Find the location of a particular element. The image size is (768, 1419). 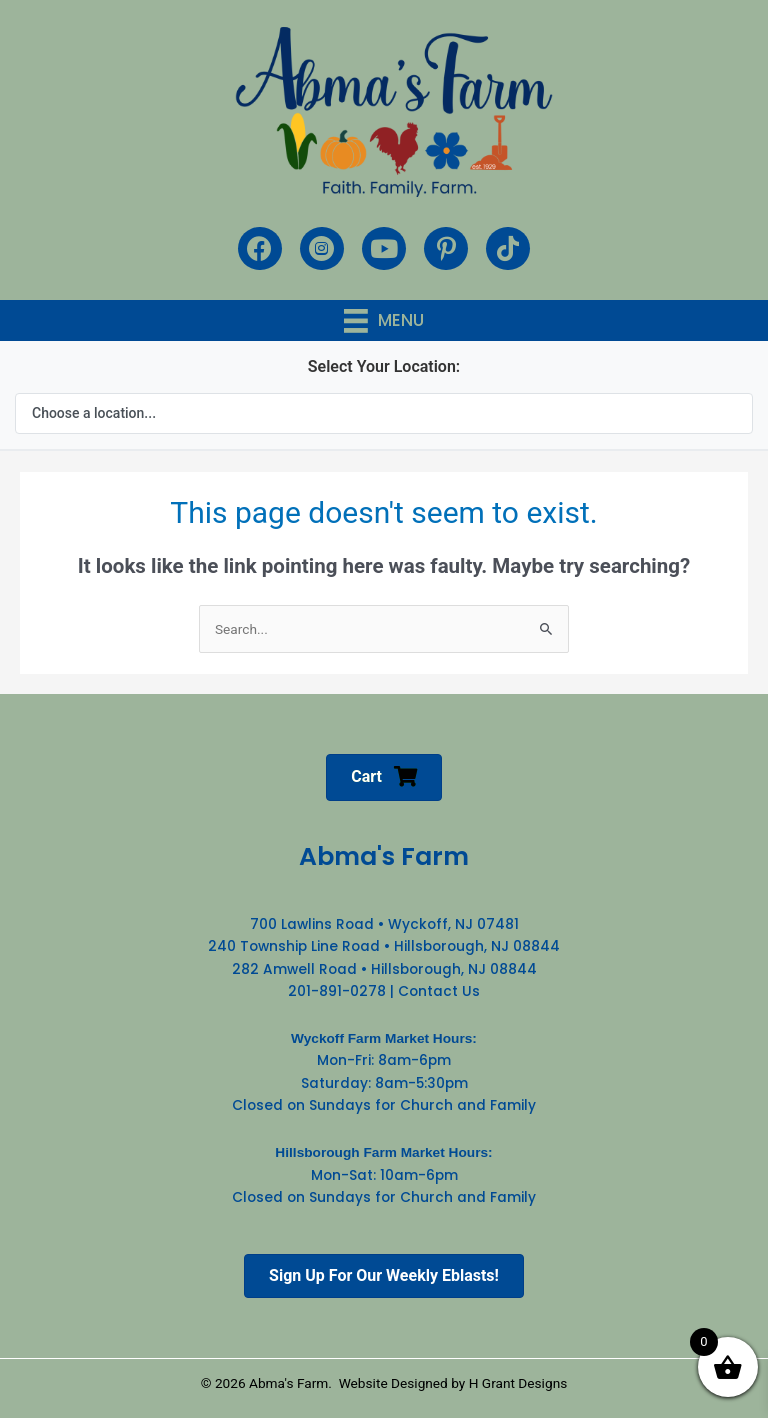

Contact Us is located at coordinates (439, 991).